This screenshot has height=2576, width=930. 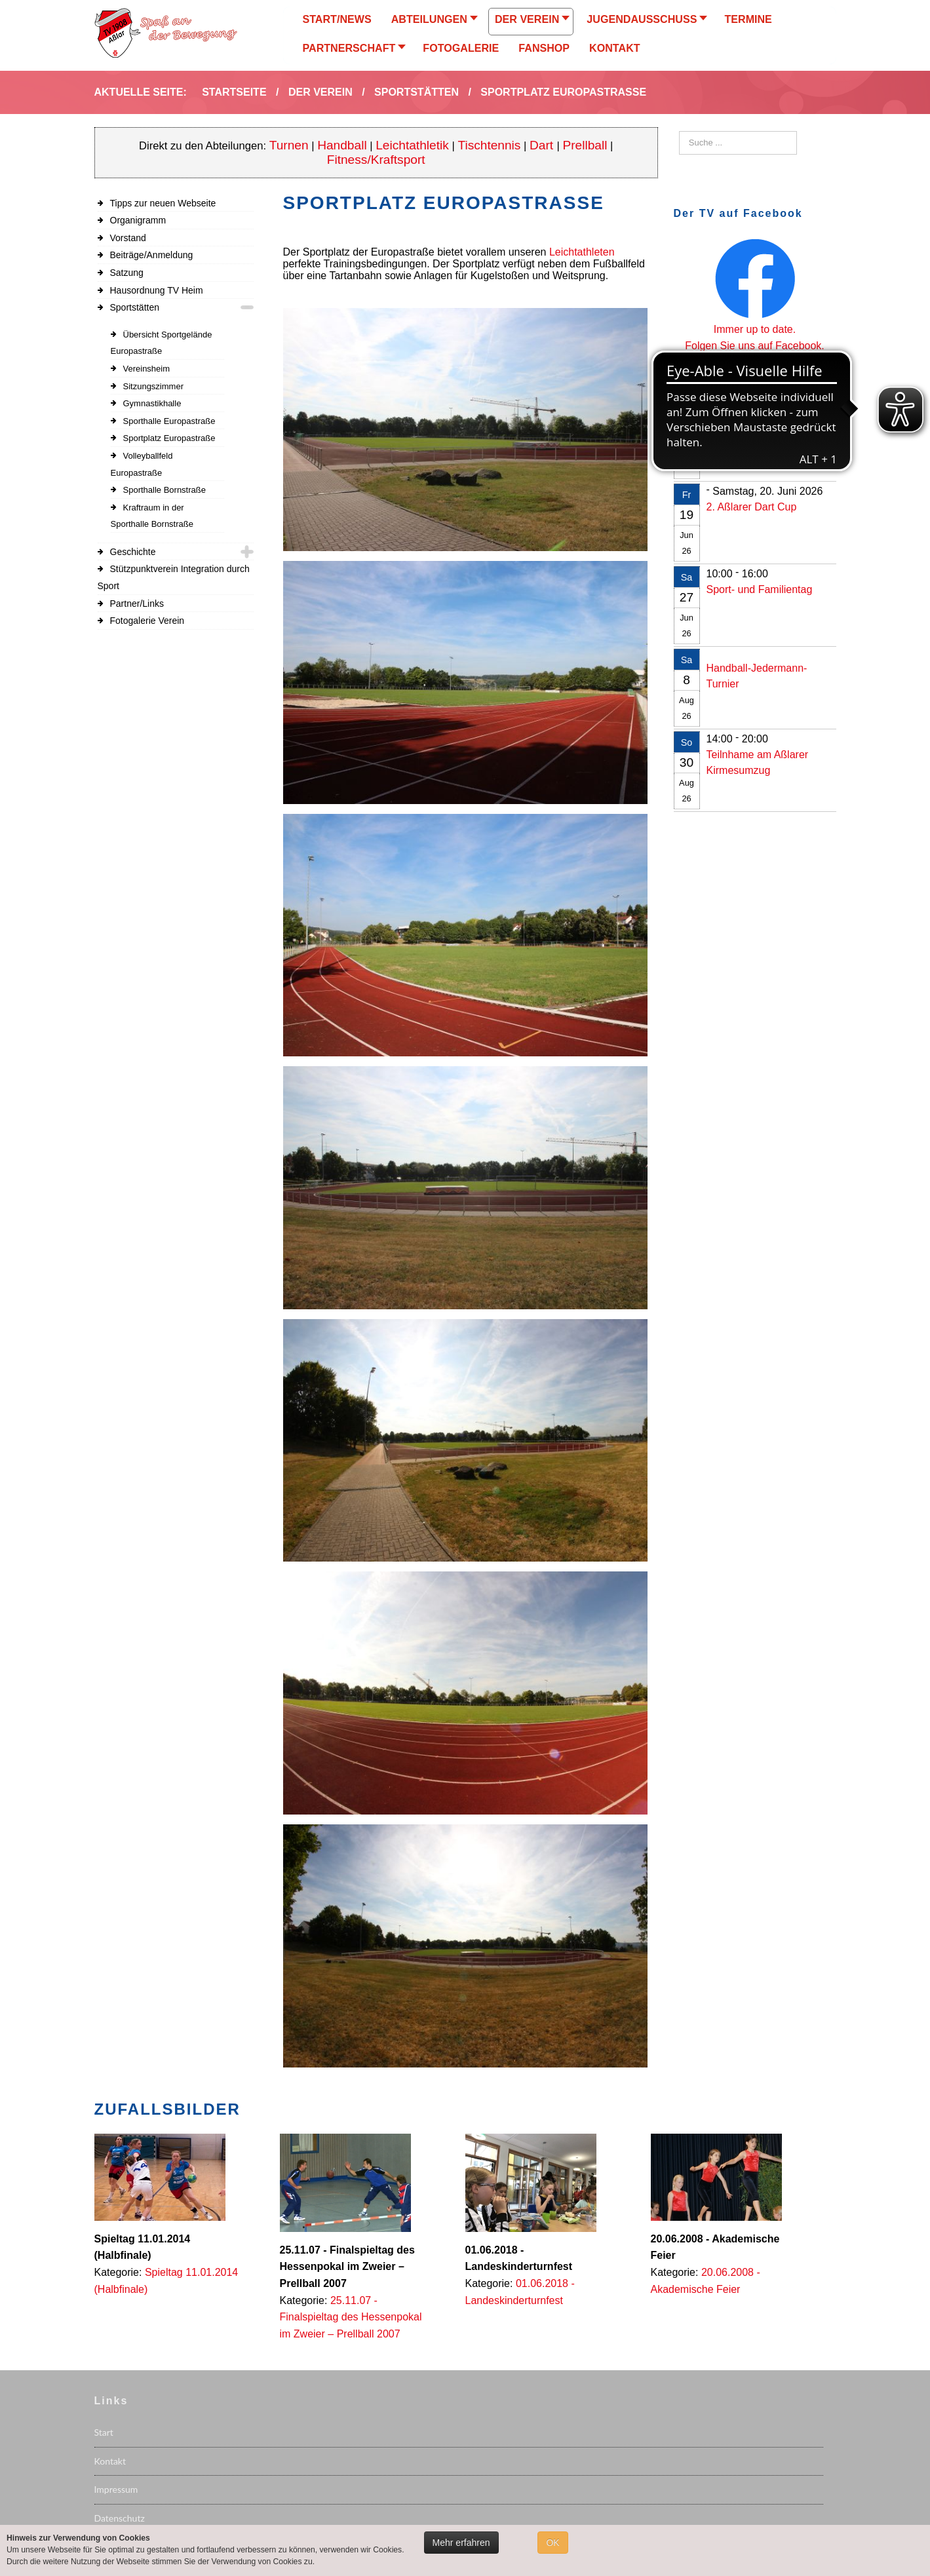 I want to click on Sporthalle Bornstraße, so click(x=164, y=490).